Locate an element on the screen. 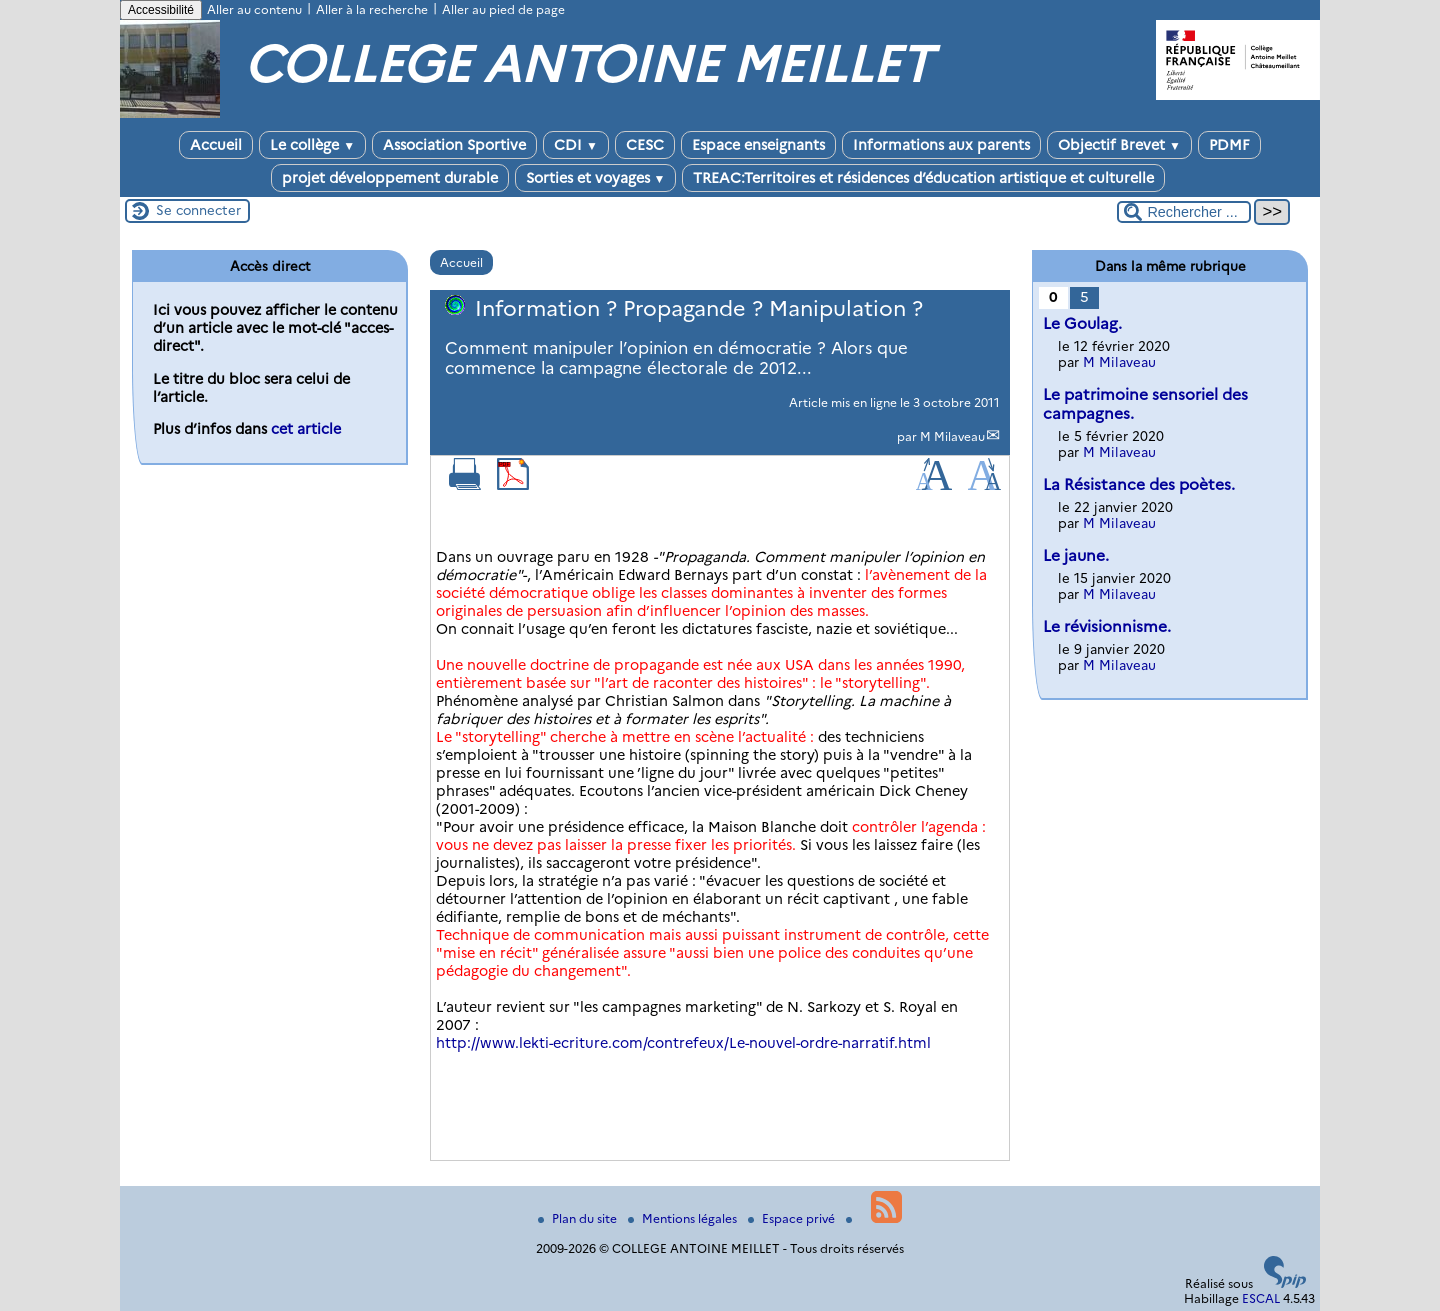  Sorties et voyages is located at coordinates (596, 178).